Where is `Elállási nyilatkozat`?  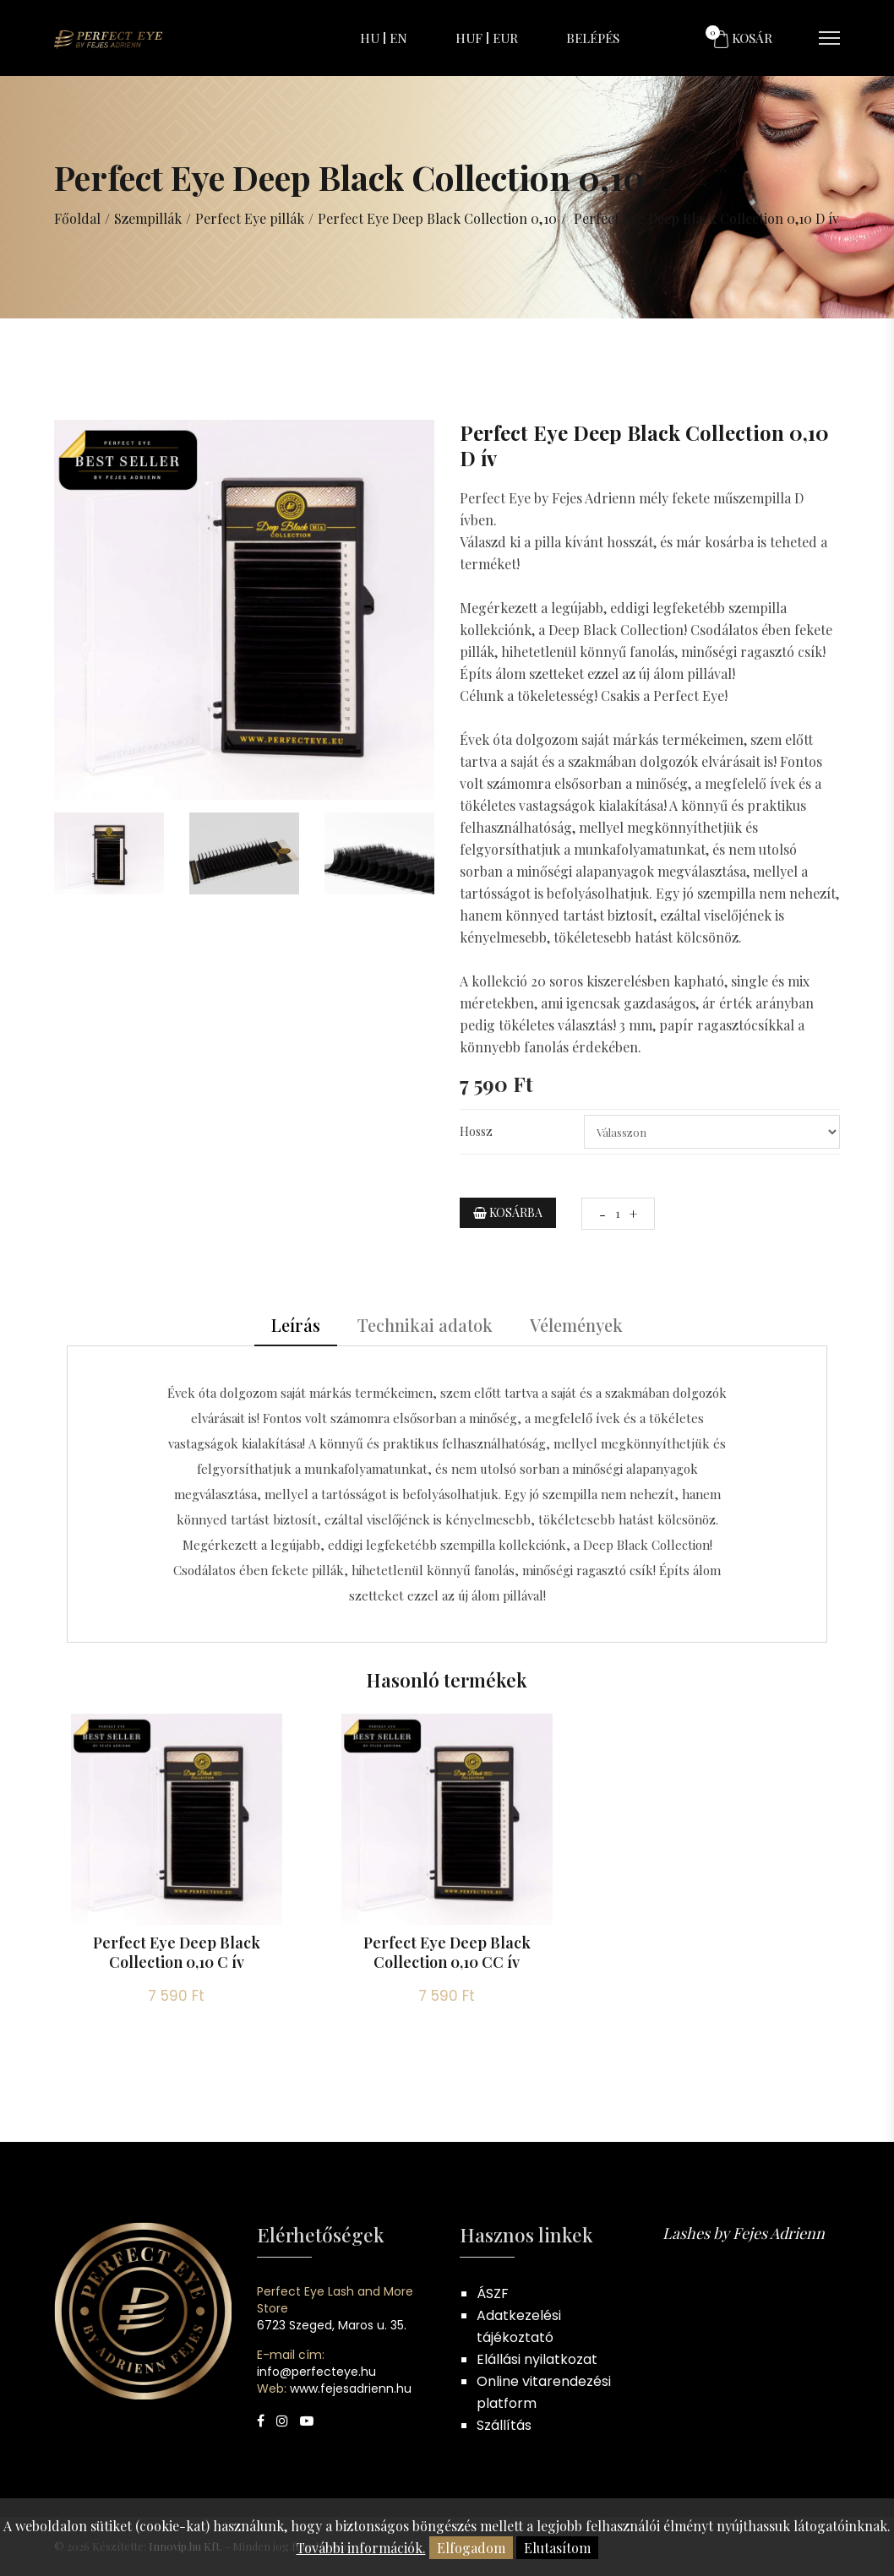 Elállási nyilatkozat is located at coordinates (537, 2359).